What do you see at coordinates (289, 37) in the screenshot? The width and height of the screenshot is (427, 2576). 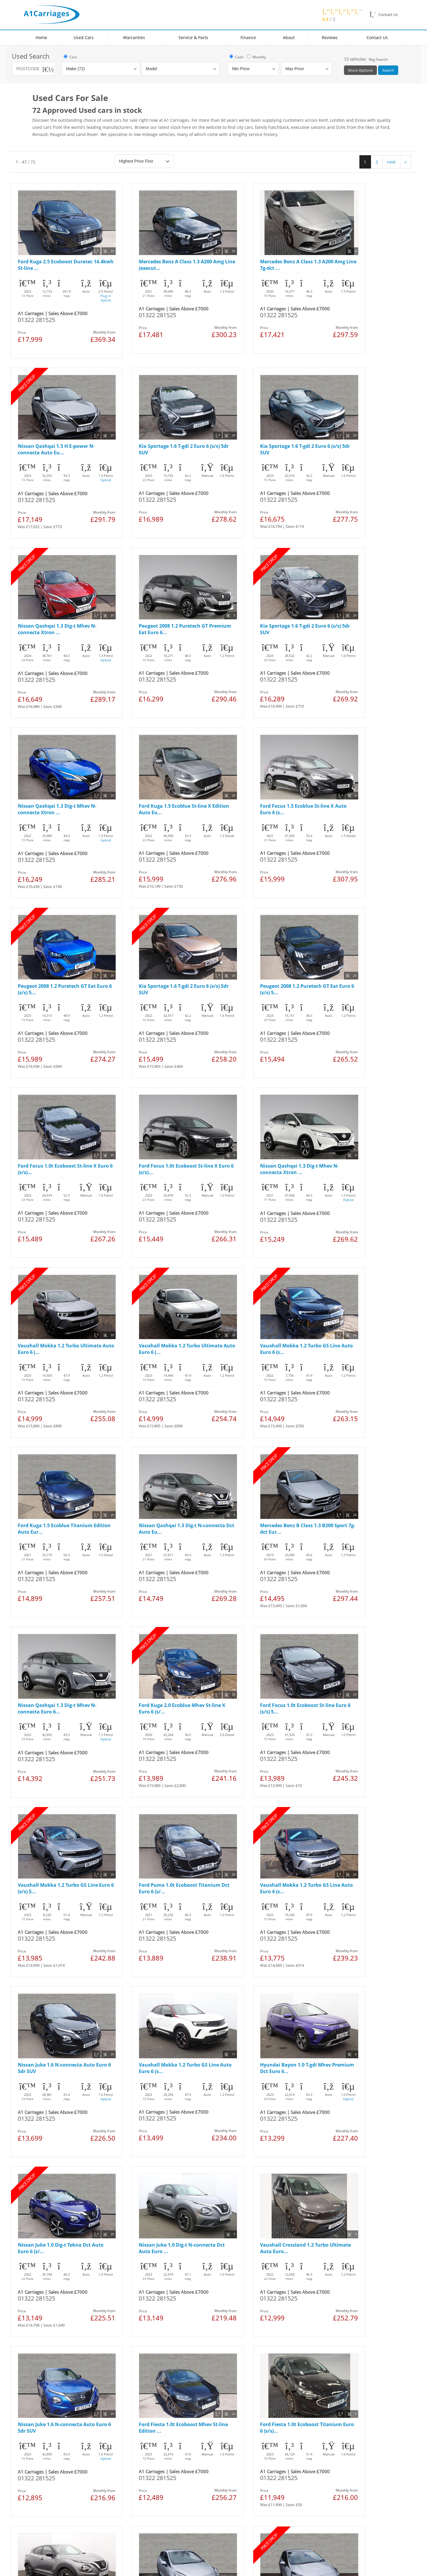 I see `About` at bounding box center [289, 37].